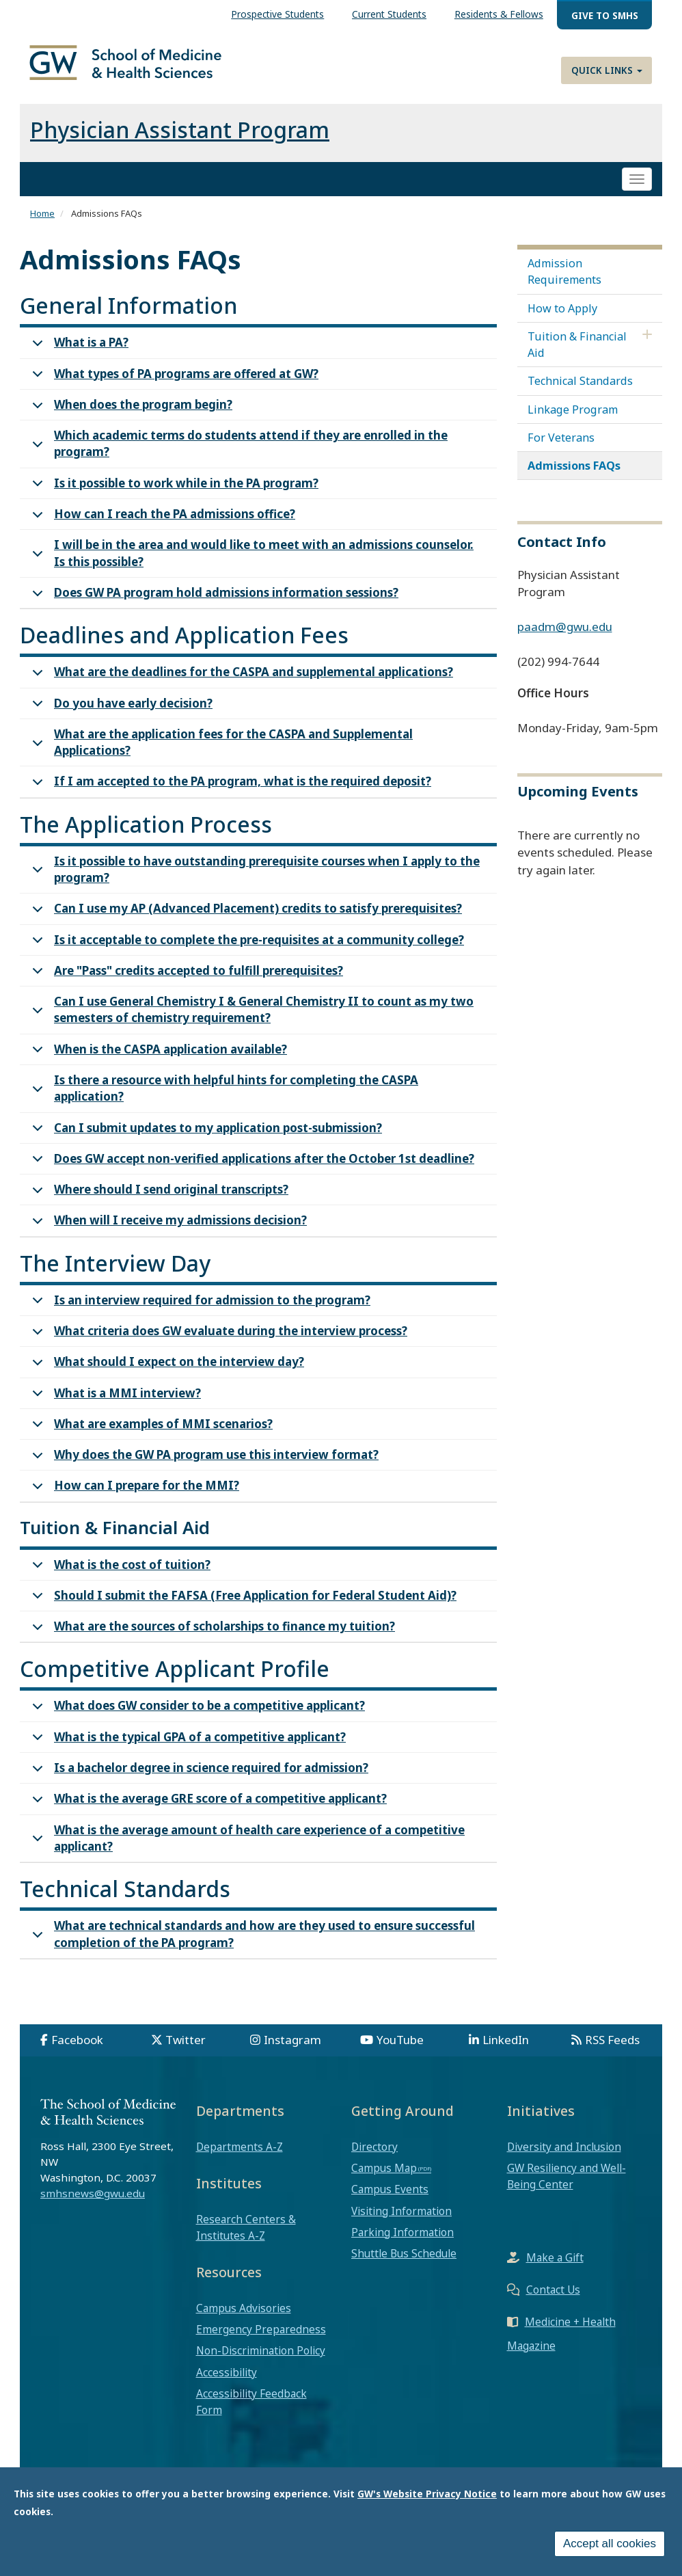 This screenshot has height=2576, width=682. I want to click on What does GW consider to be a competitive applicant?, so click(196, 1720).